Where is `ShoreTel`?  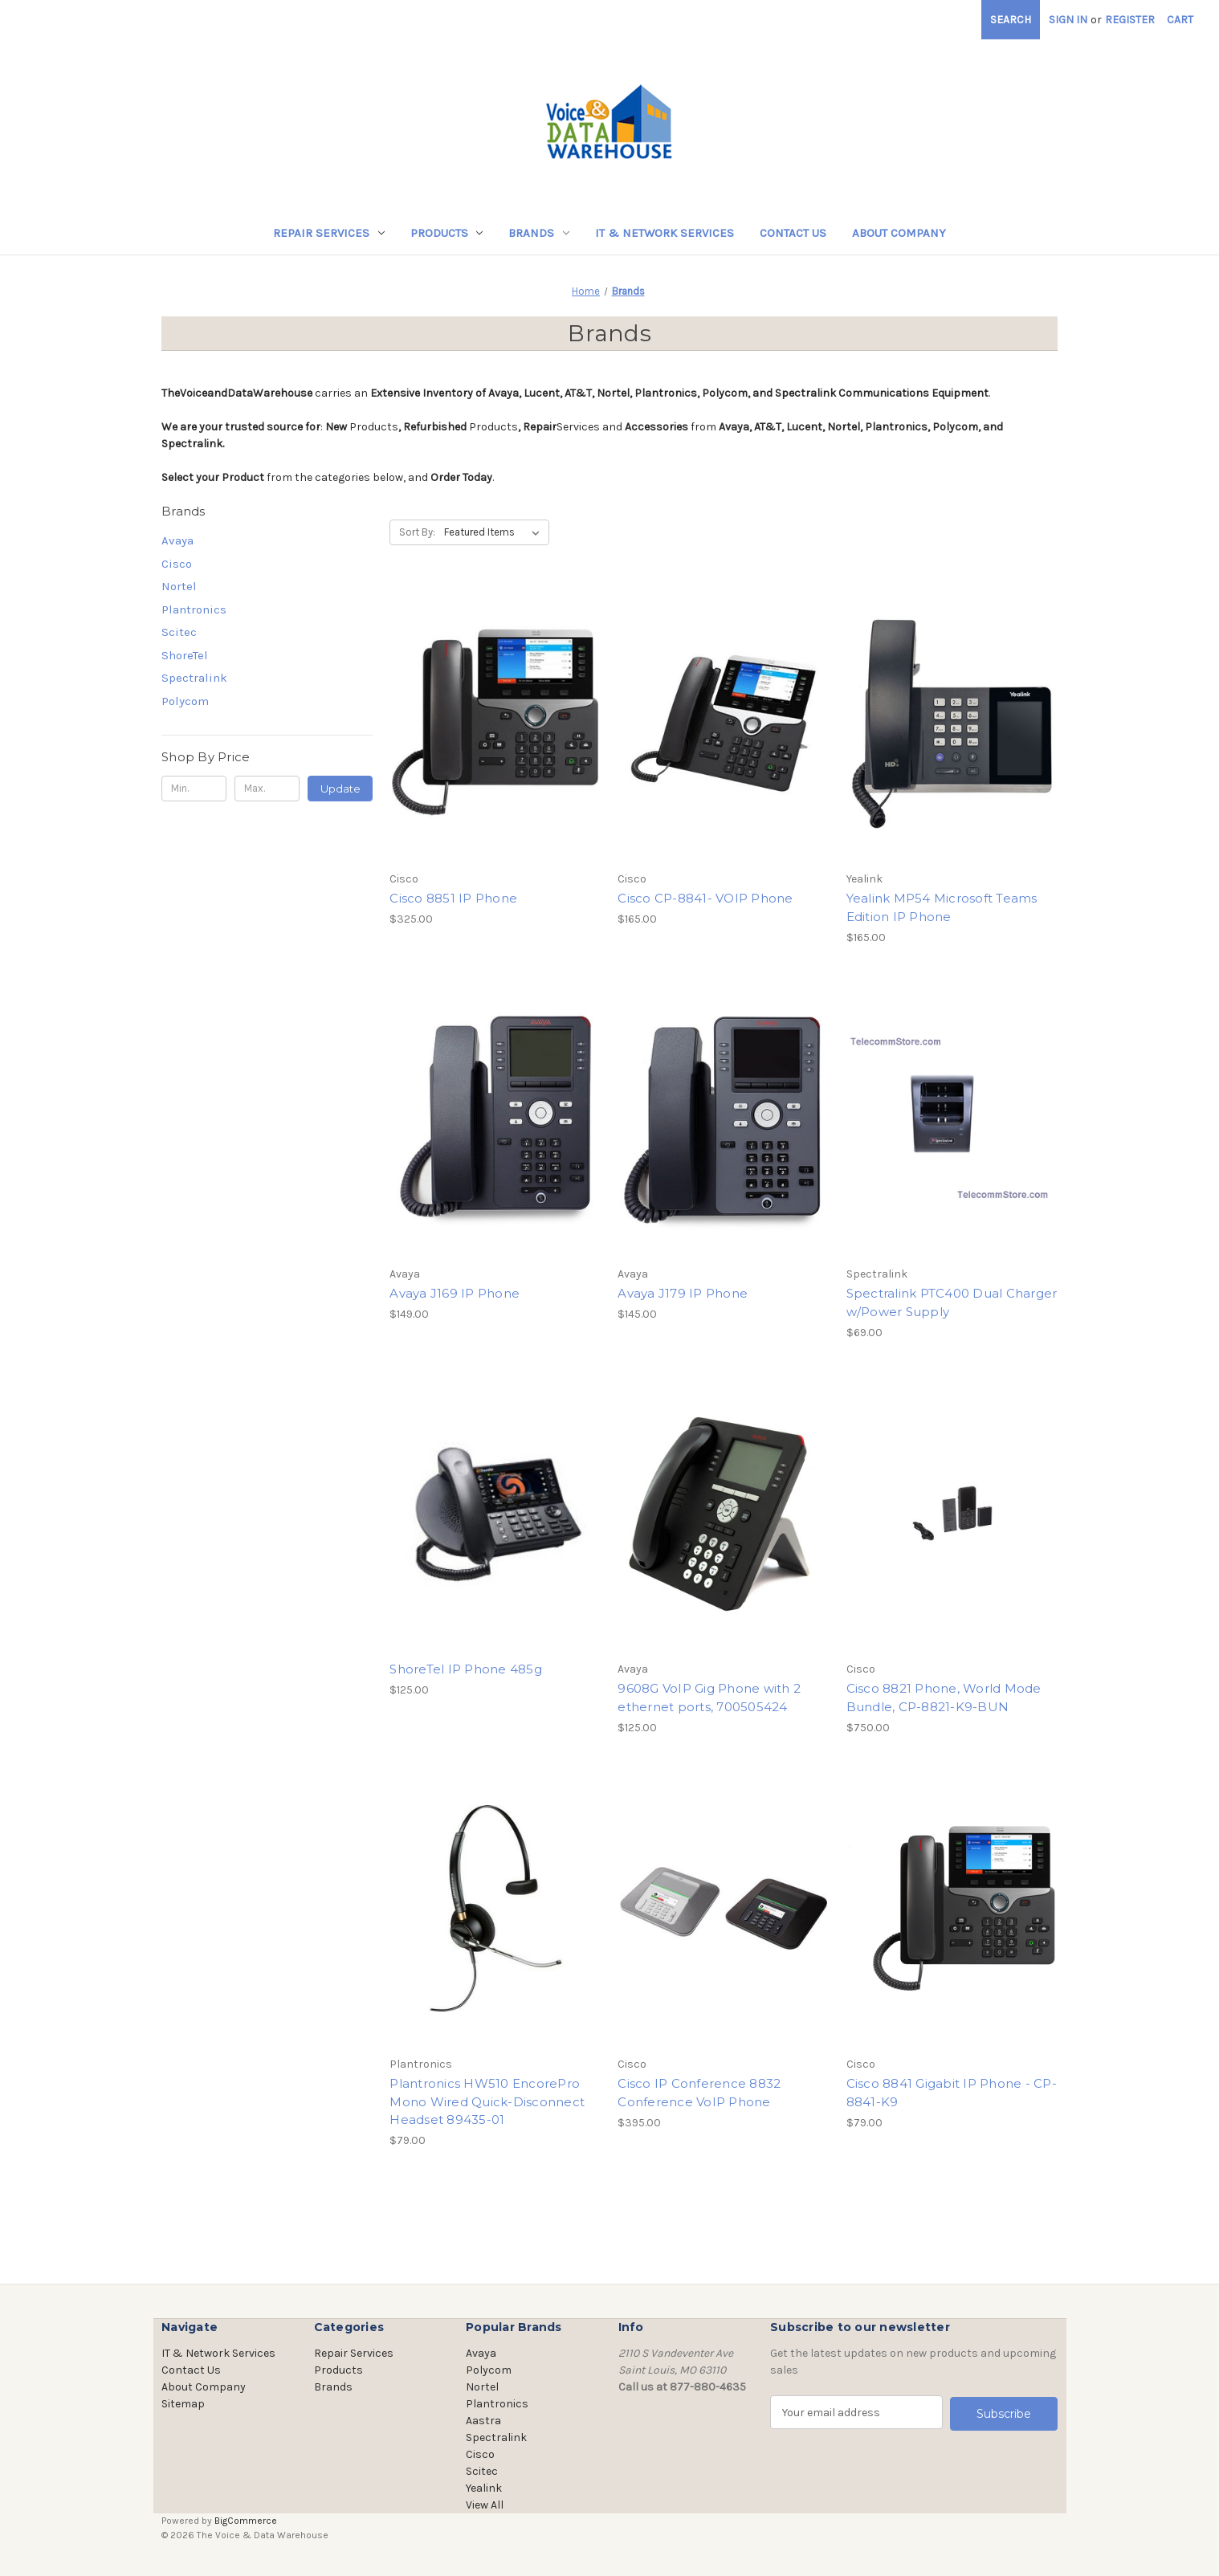 ShoreTel is located at coordinates (184, 655).